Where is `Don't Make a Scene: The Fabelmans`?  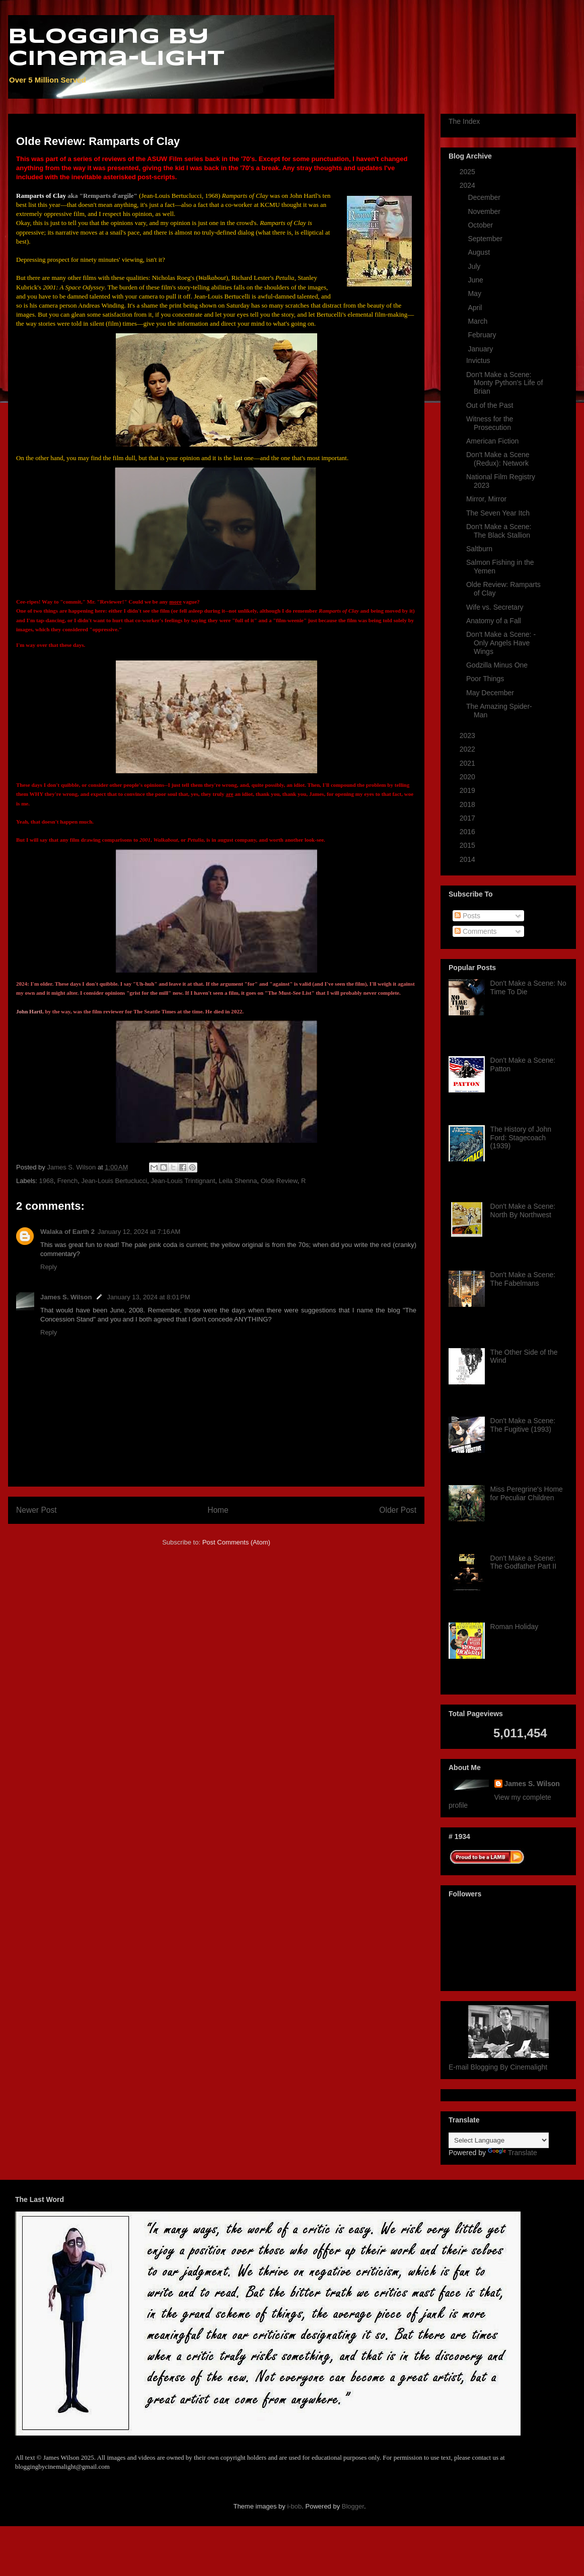 Don't Make a Scene: The Fabelmans is located at coordinates (523, 1279).